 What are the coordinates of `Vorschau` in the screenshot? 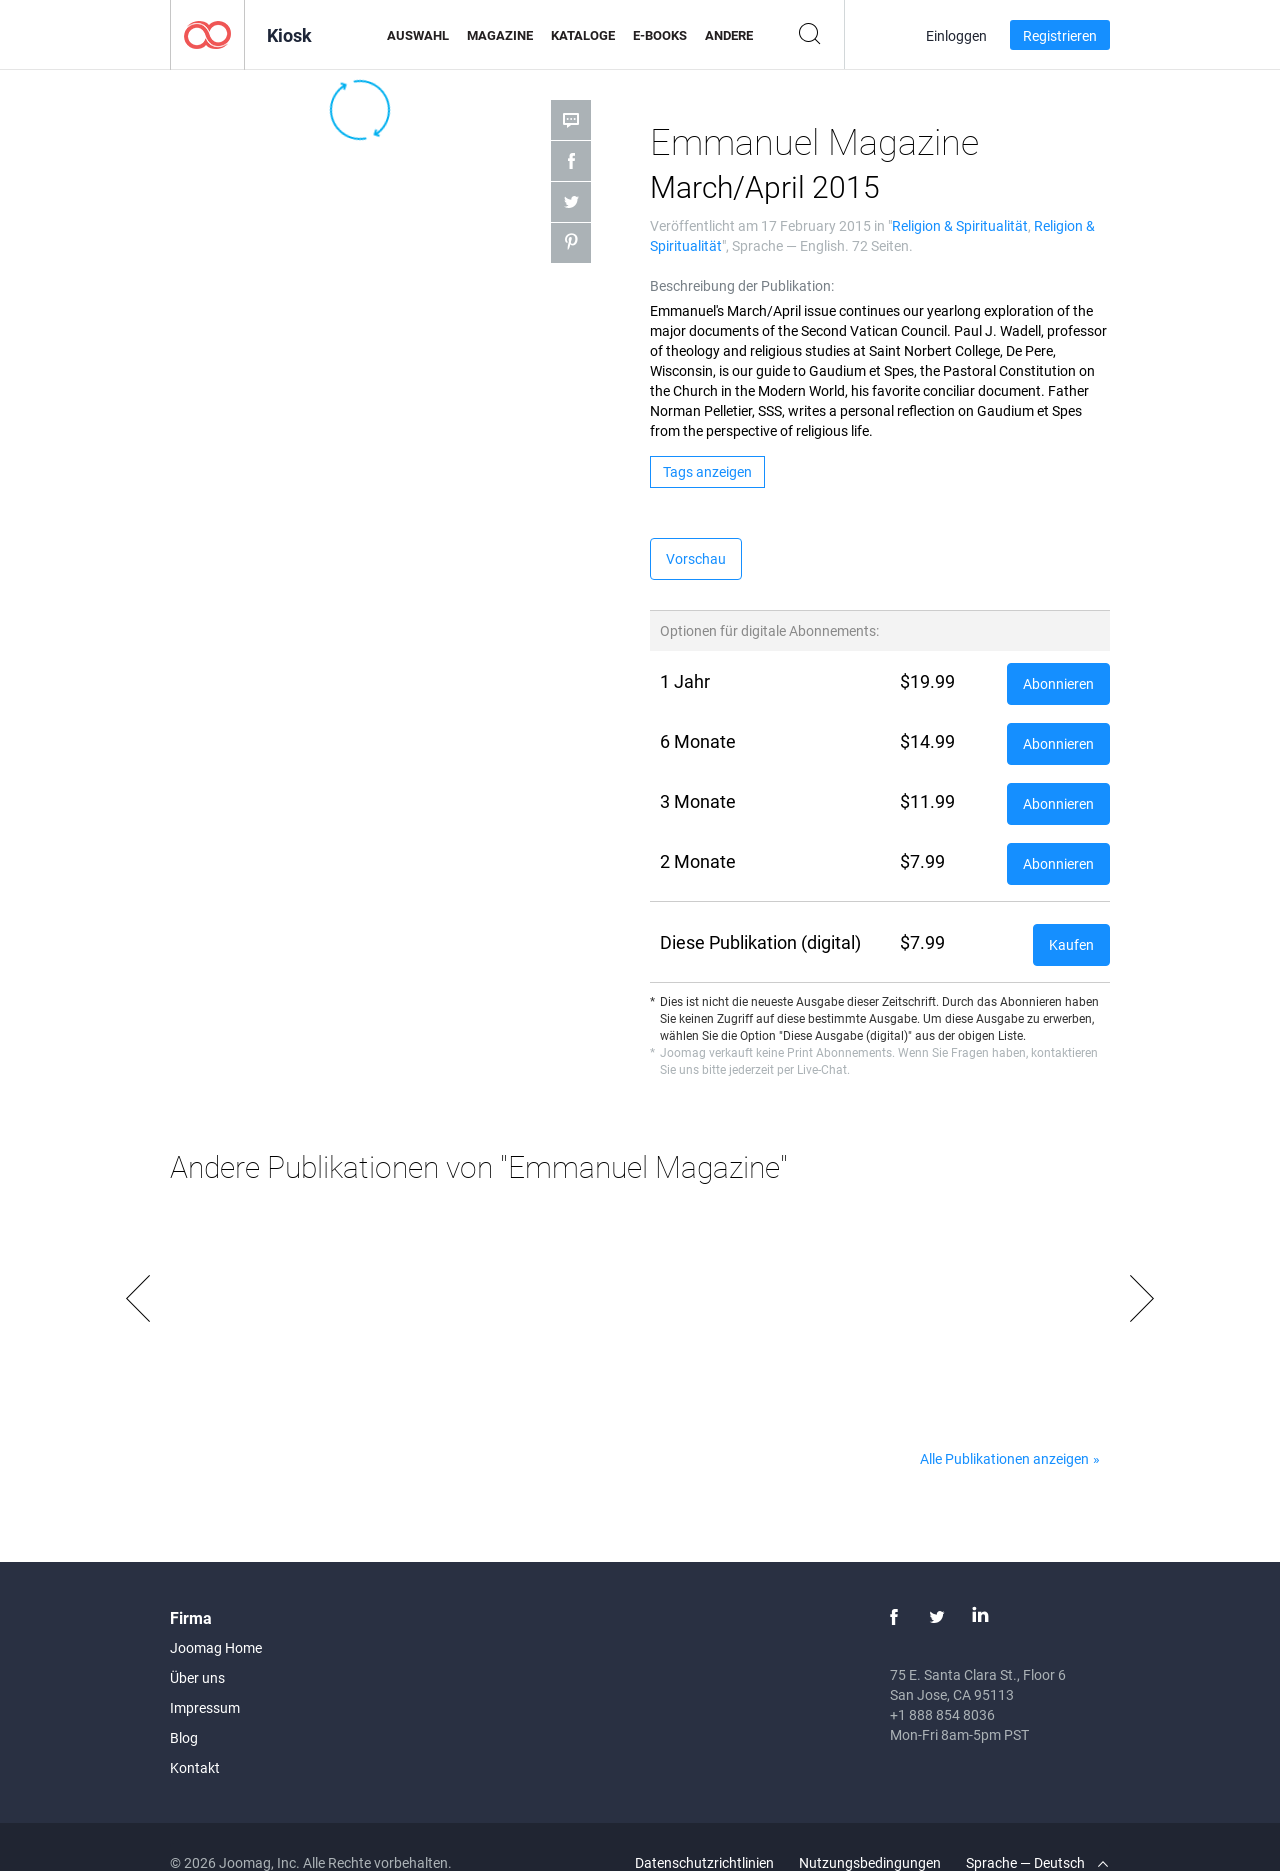 It's located at (696, 558).